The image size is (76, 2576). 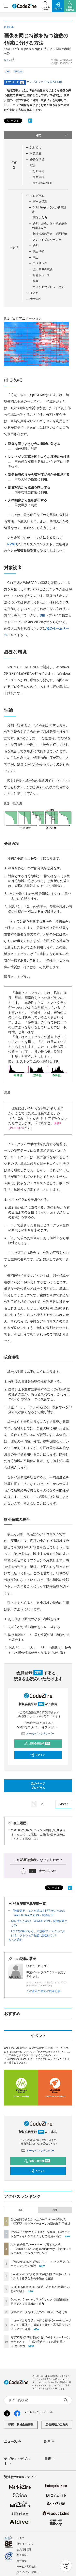 I want to click on 免責事項, so click(x=22, y=2555).